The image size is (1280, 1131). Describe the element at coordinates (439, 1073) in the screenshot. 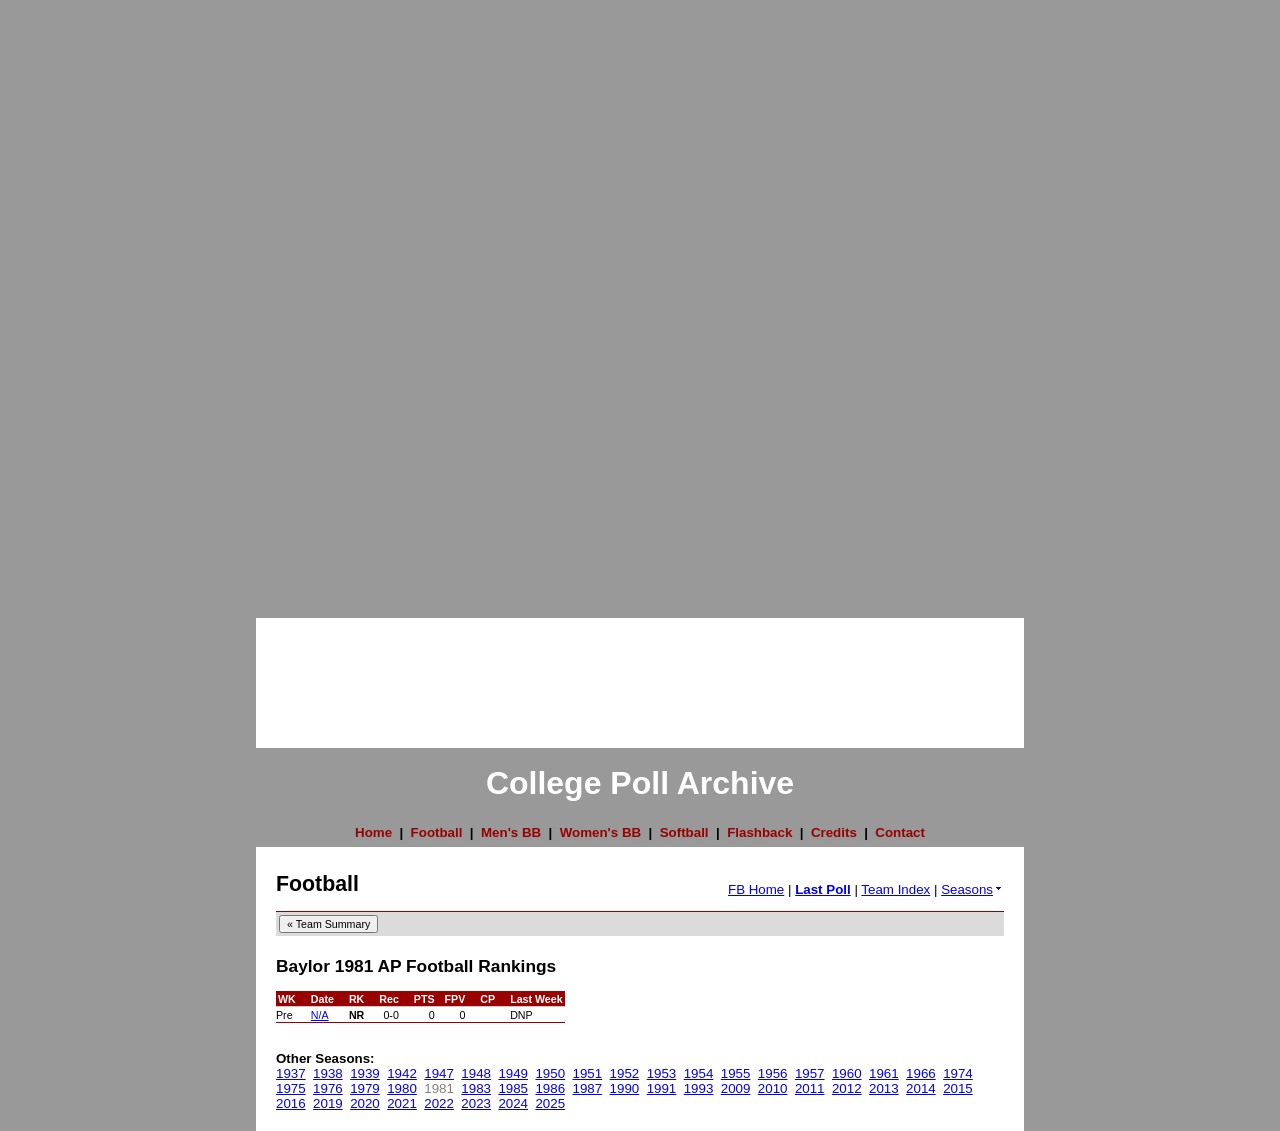

I see `1947` at that location.